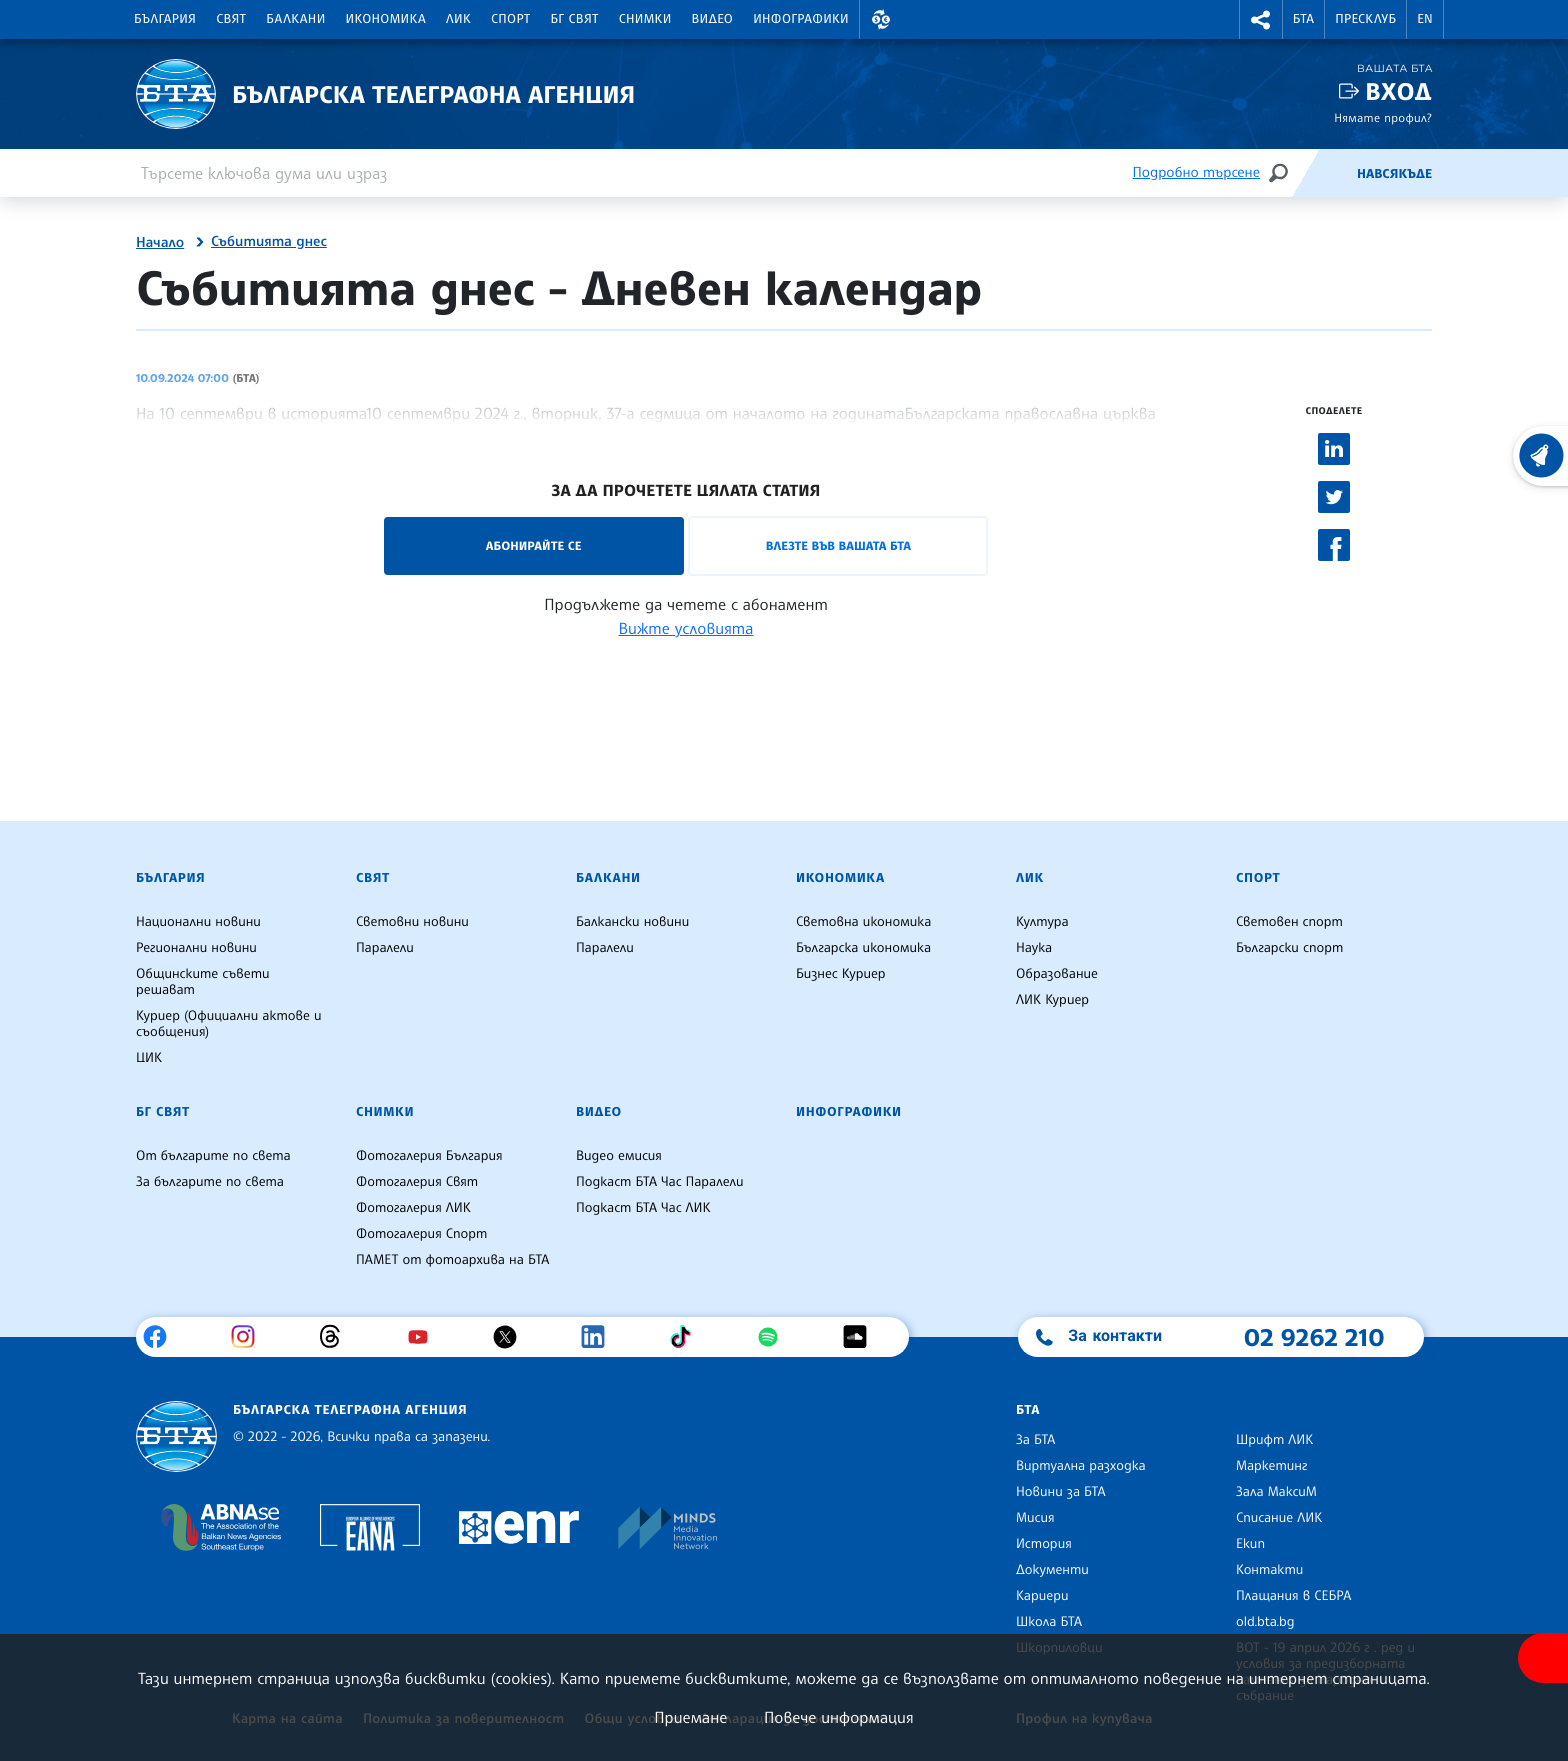  What do you see at coordinates (385, 948) in the screenshot?
I see `Паралели` at bounding box center [385, 948].